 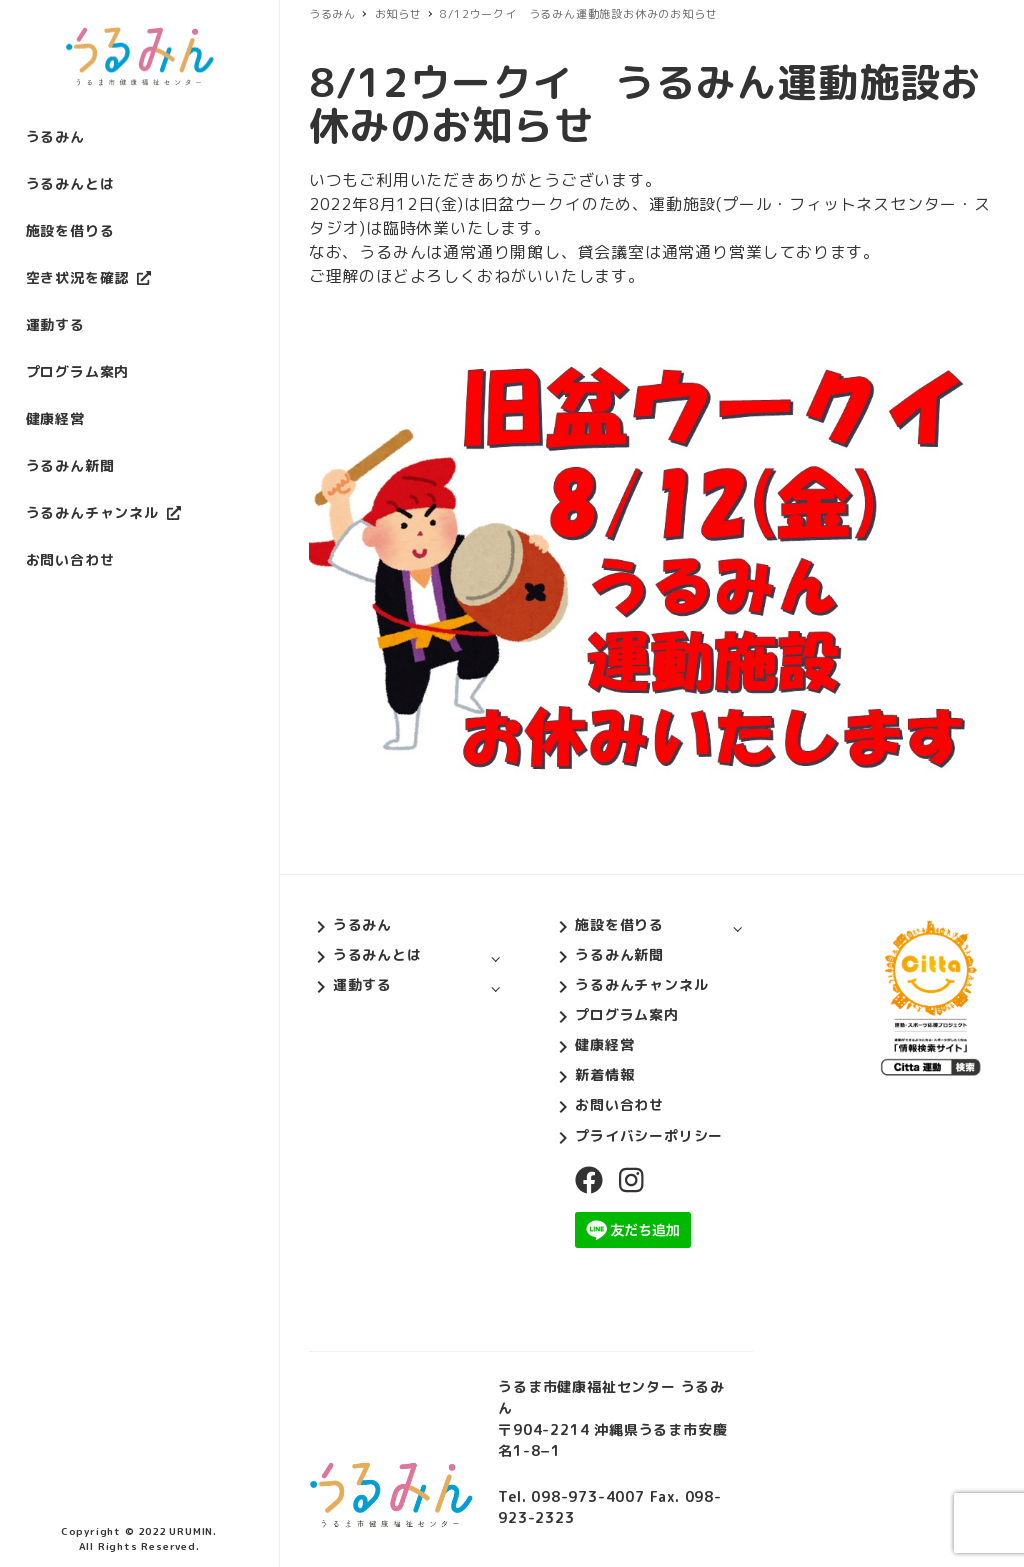 I want to click on プログラム案内, so click(x=627, y=1014).